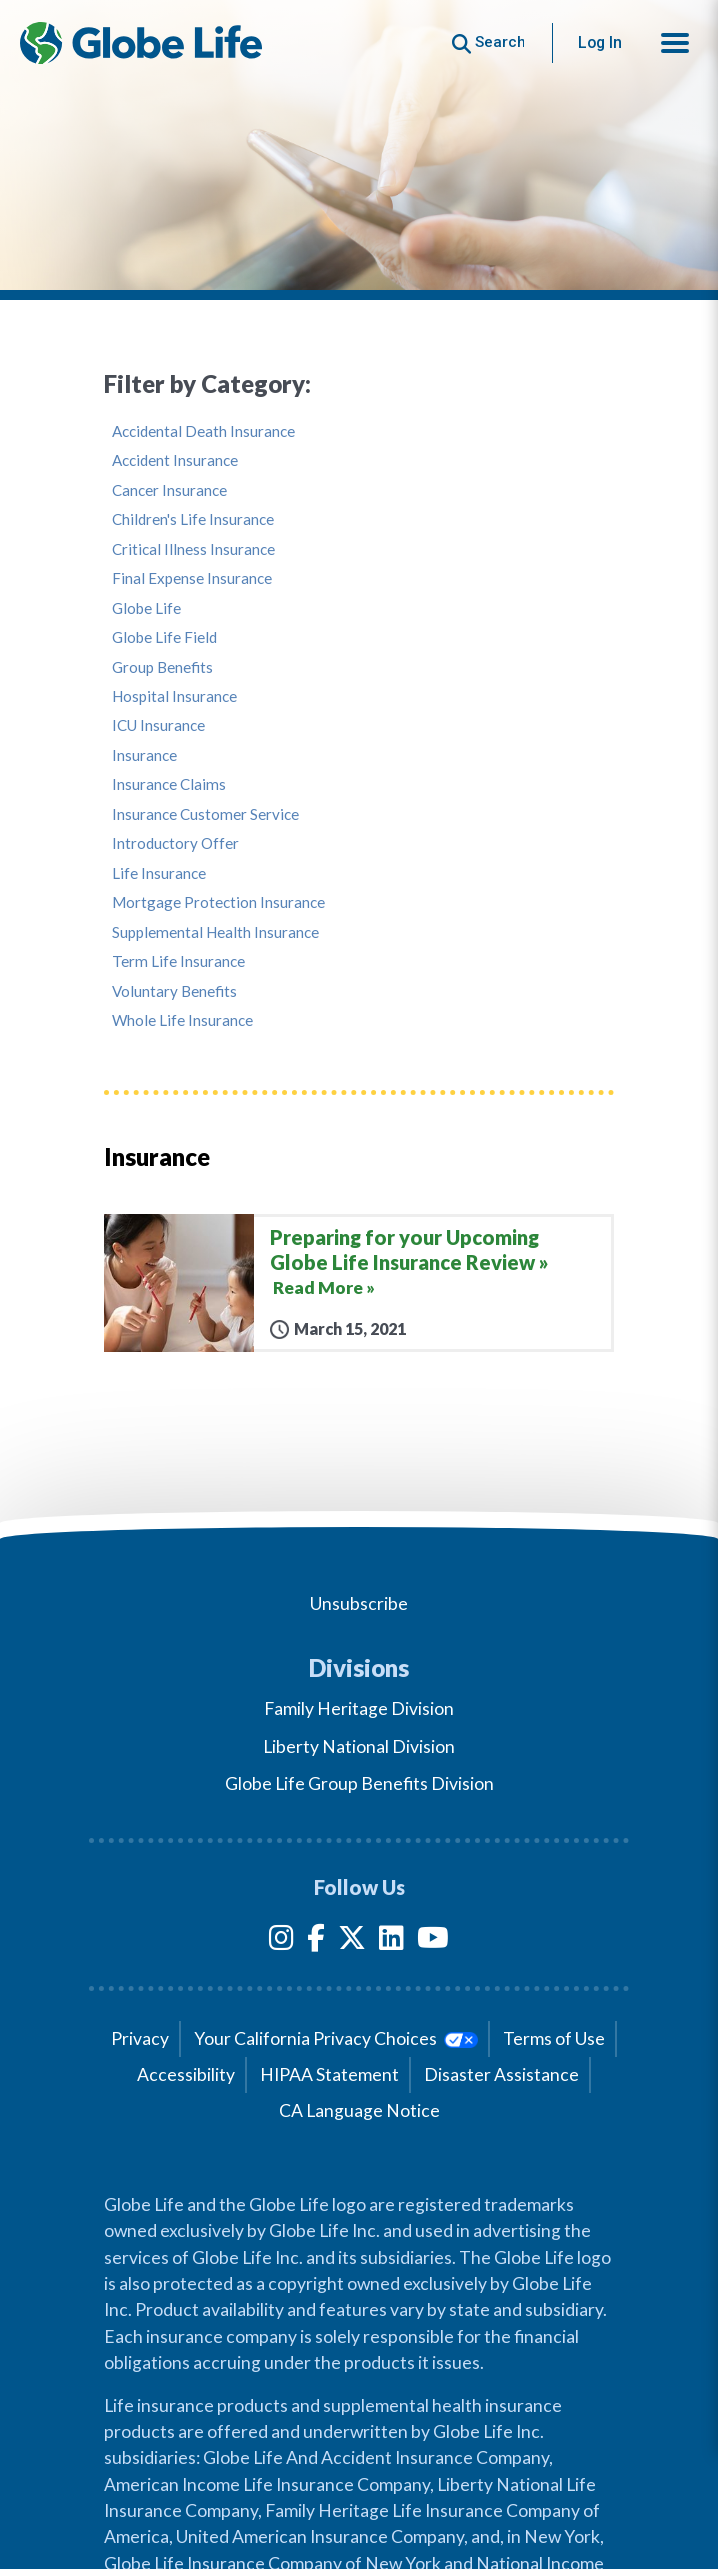 This screenshot has height=2569, width=718. What do you see at coordinates (675, 43) in the screenshot?
I see `[button]` at bounding box center [675, 43].